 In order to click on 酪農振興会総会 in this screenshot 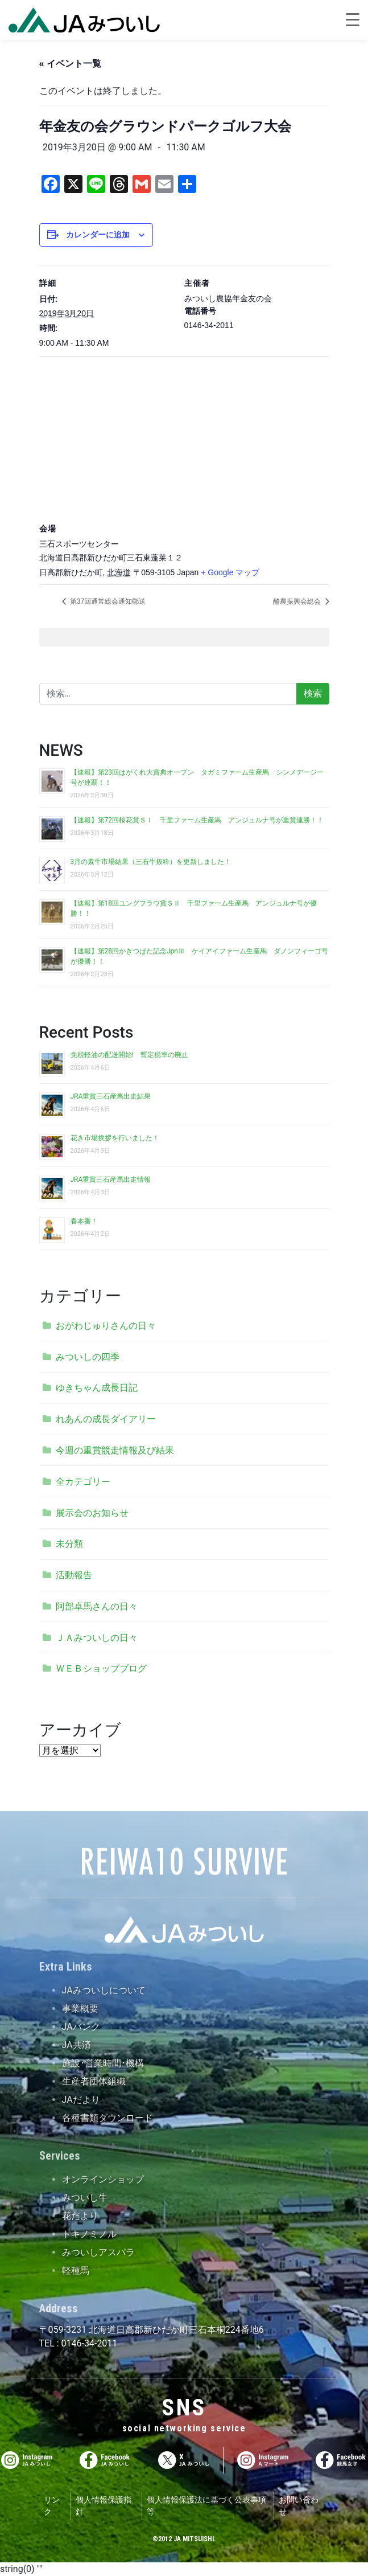, I will do `click(297, 601)`.